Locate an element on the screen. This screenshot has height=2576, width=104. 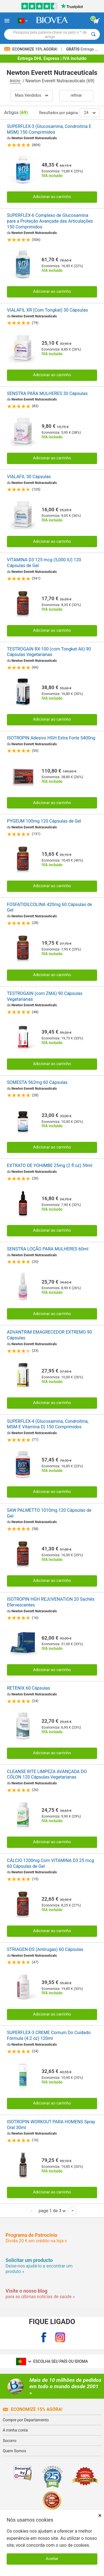
EXTRATO DE YOHIMBE 25mg (2 fl oz) 59ml is located at coordinates (49, 1165).